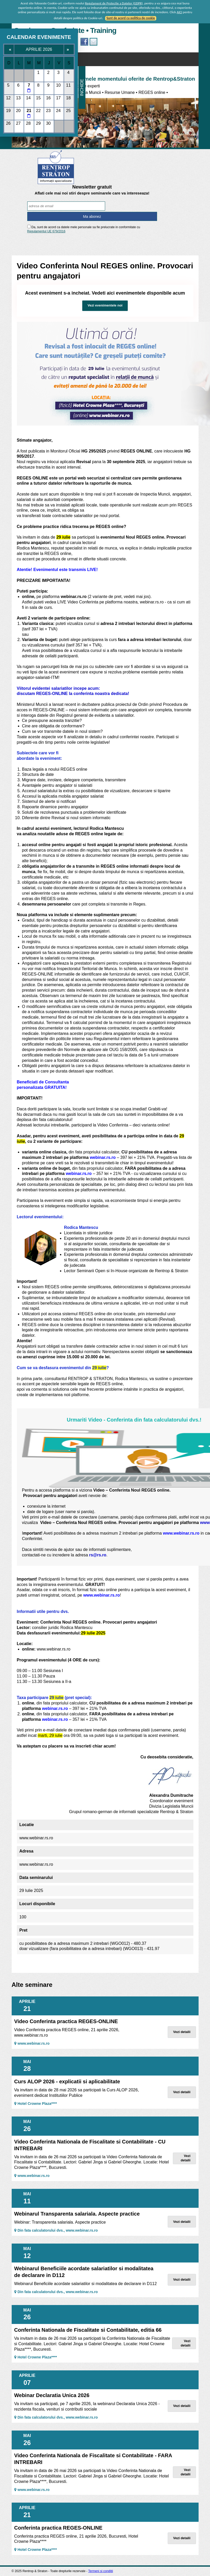 Image resolution: width=210 pixels, height=2576 pixels. I want to click on Regulament de Protectie a Datelor (GDPR), so click(114, 3).